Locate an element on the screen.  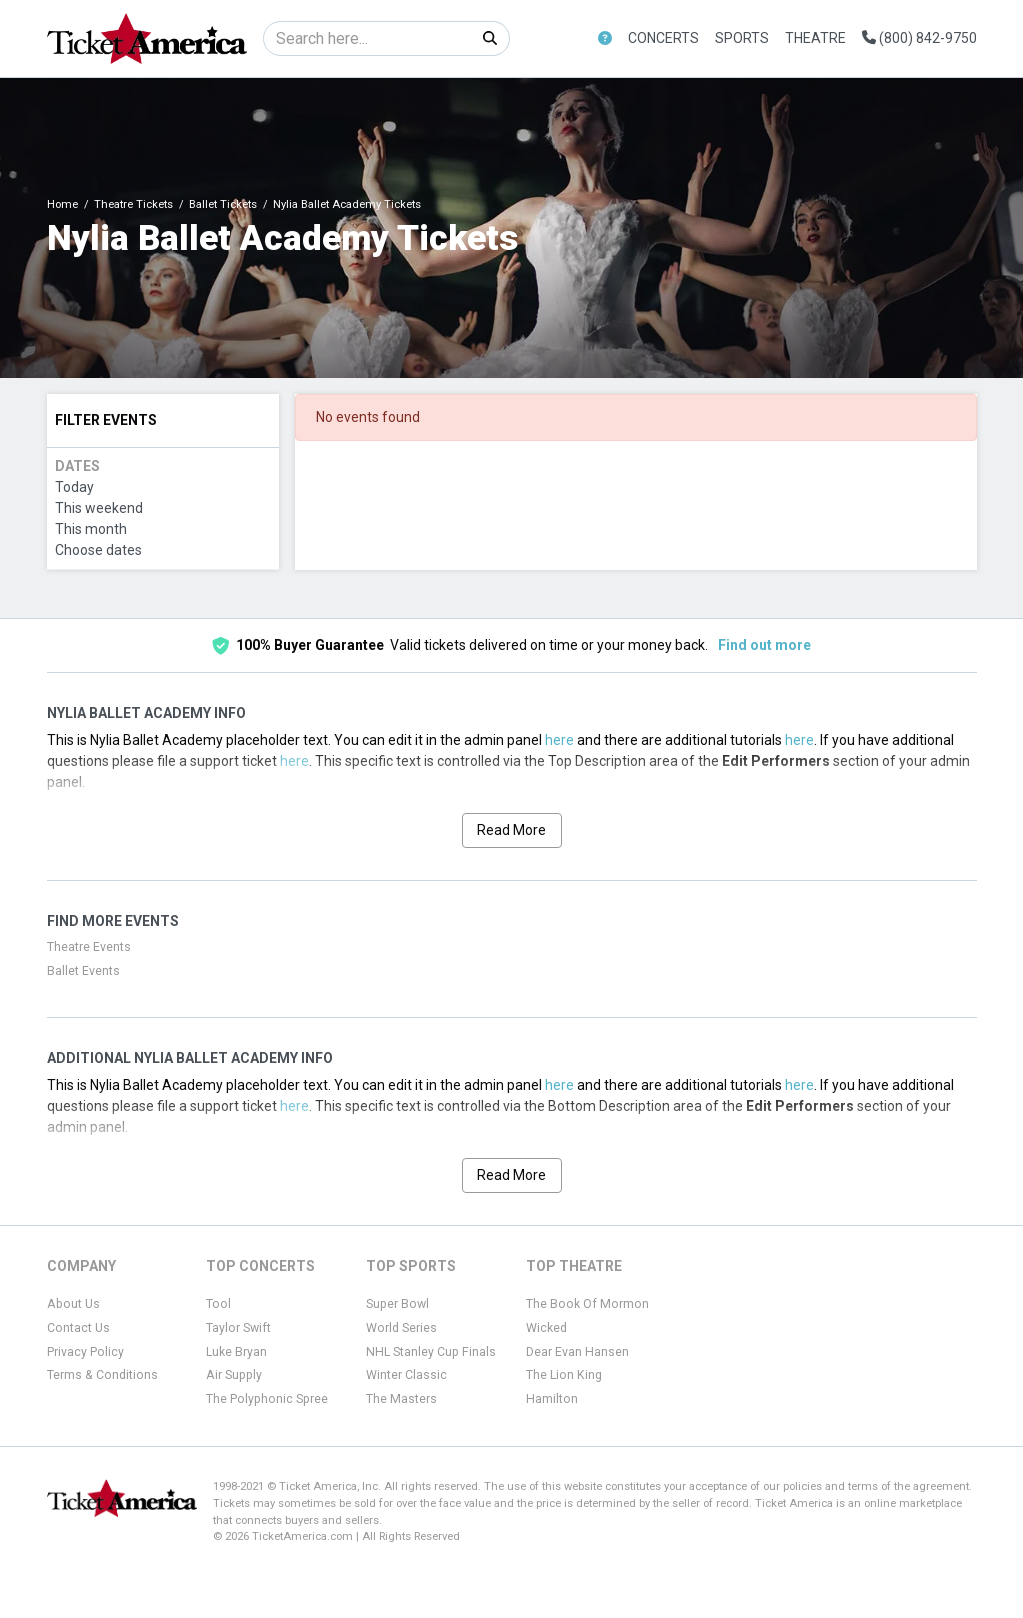
The Masters is located at coordinates (401, 1399).